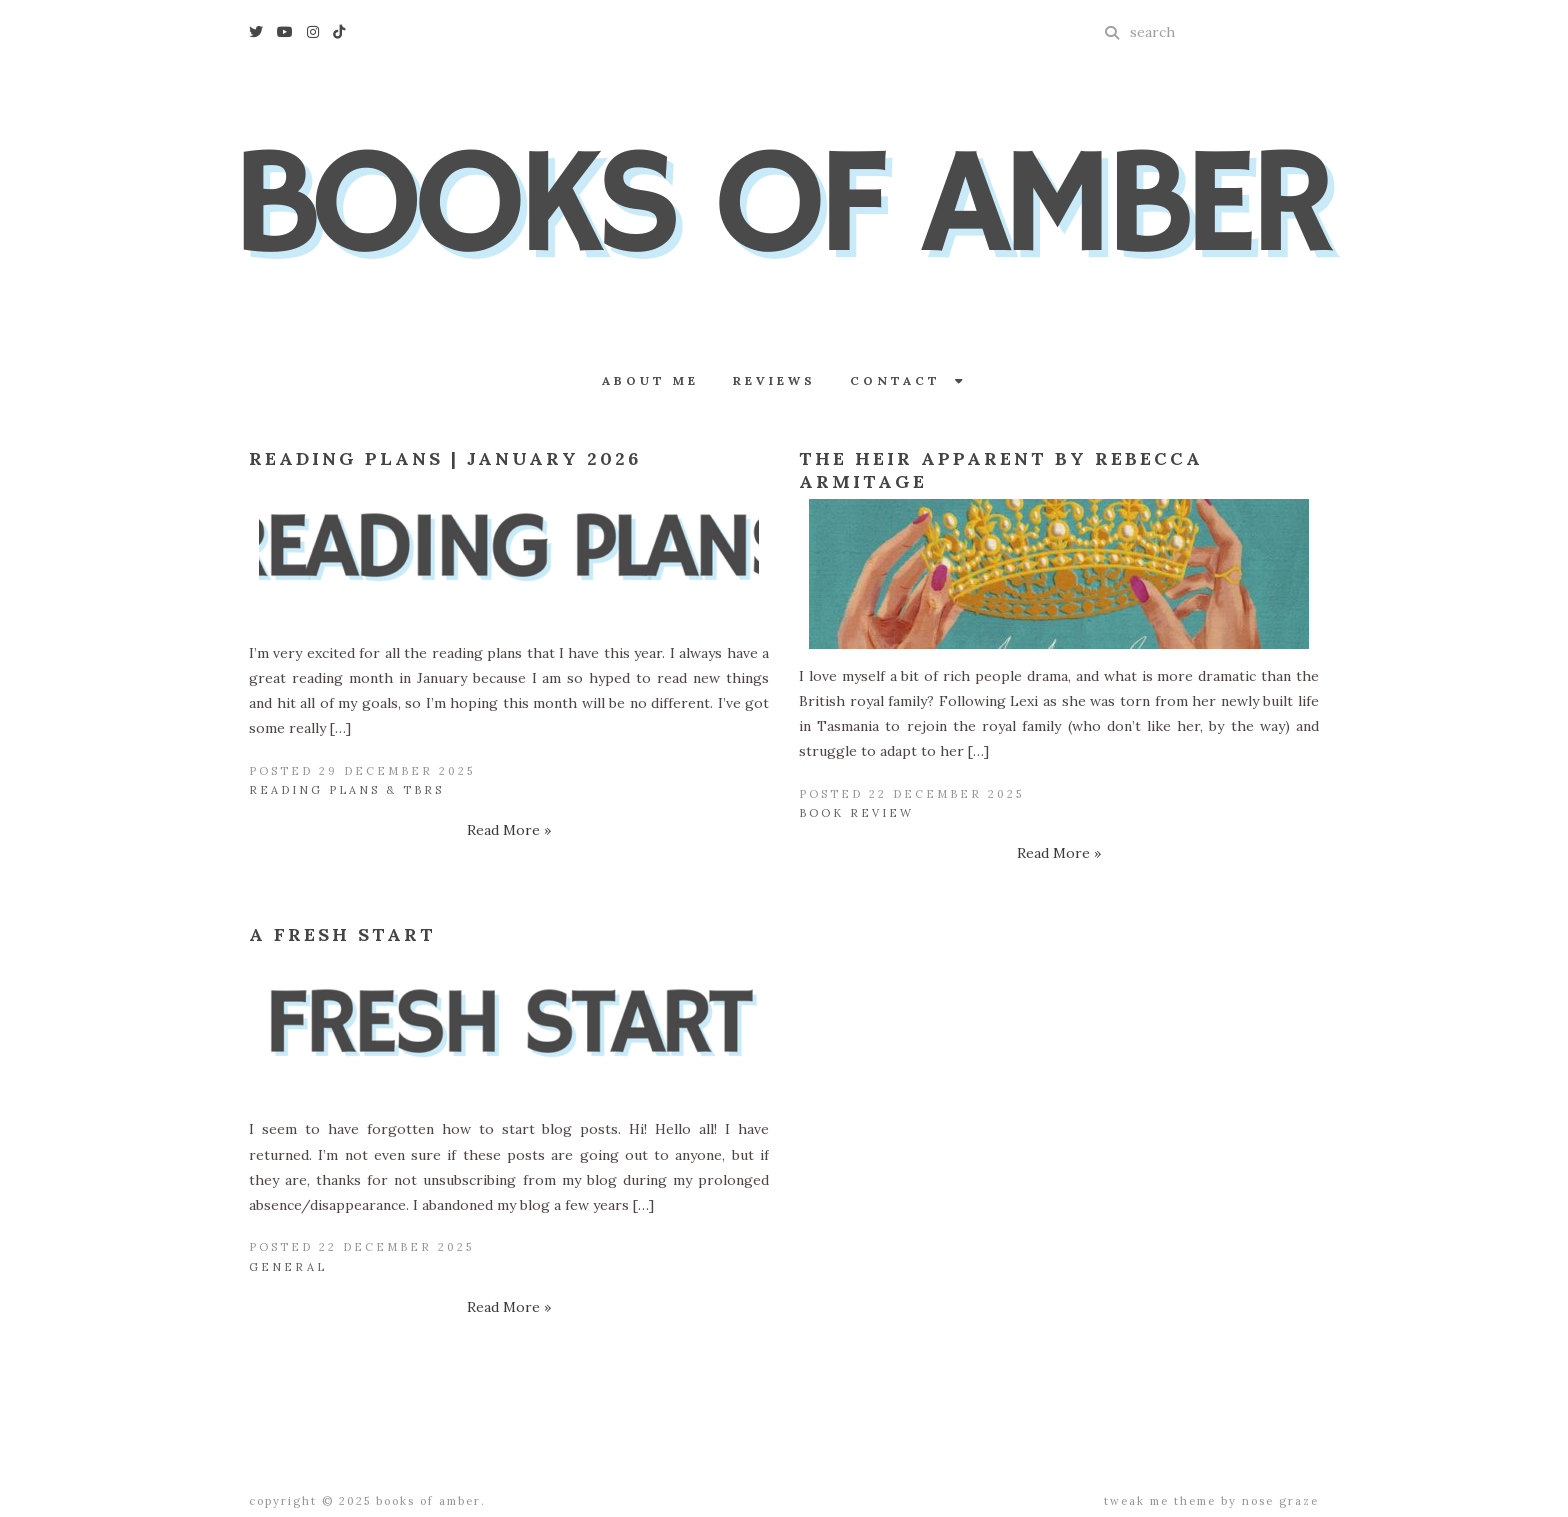 The height and width of the screenshot is (1517, 1568). What do you see at coordinates (1280, 1501) in the screenshot?
I see `Nose Graze` at bounding box center [1280, 1501].